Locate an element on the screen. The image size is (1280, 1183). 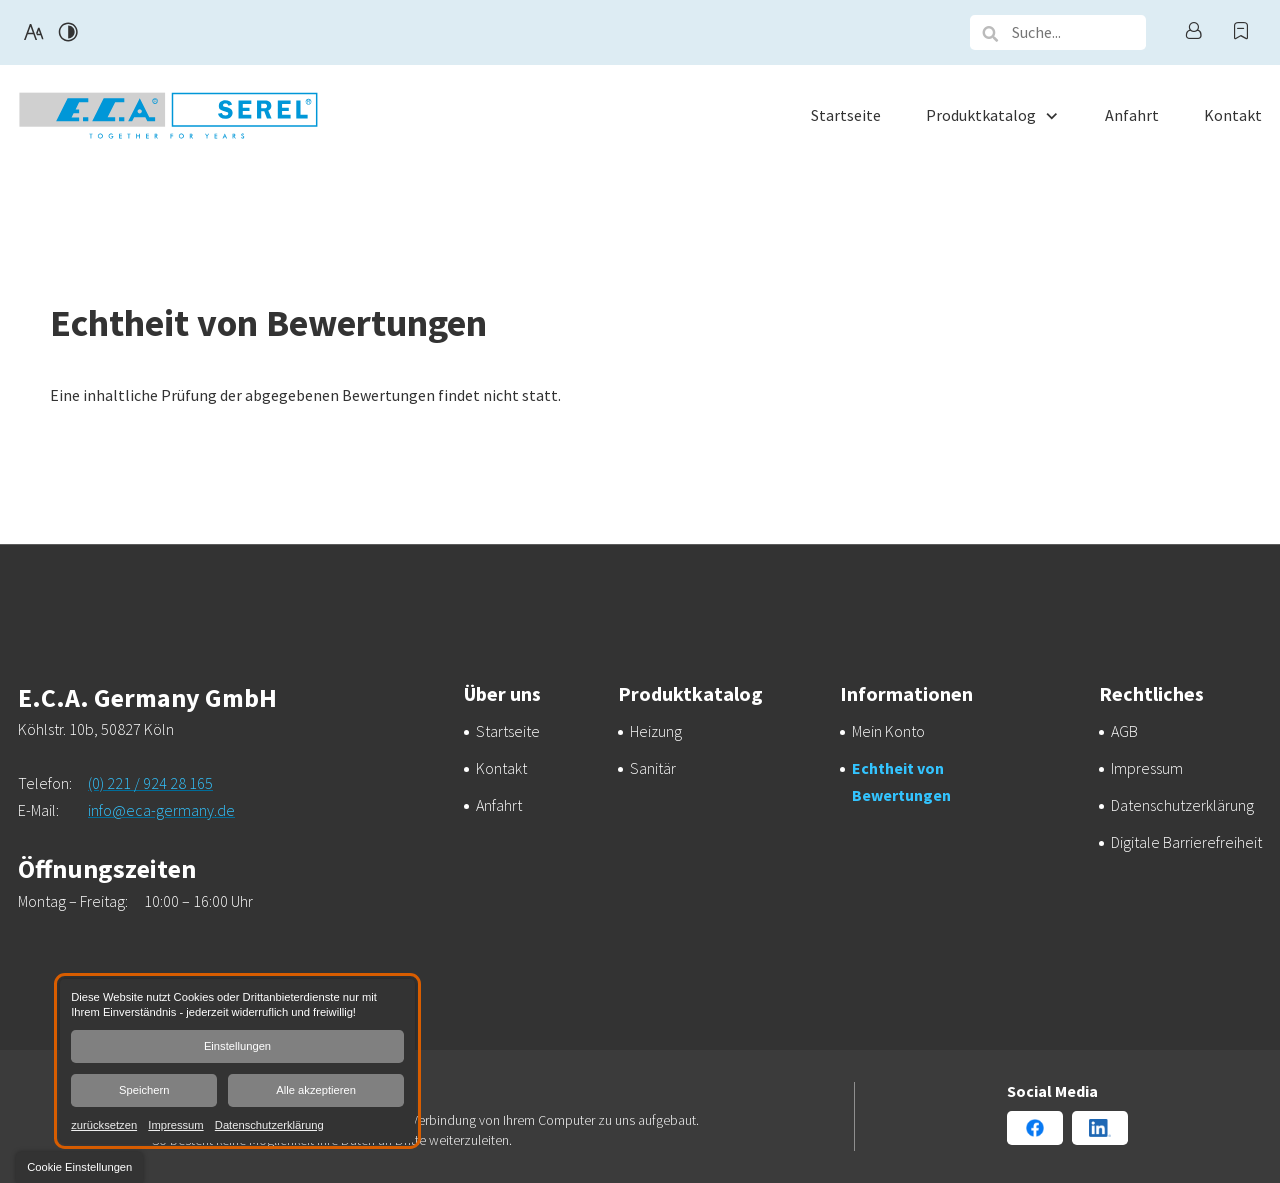
[Sanitärlösungen von E.C.A. Germany GmbH] is located at coordinates (653, 768).